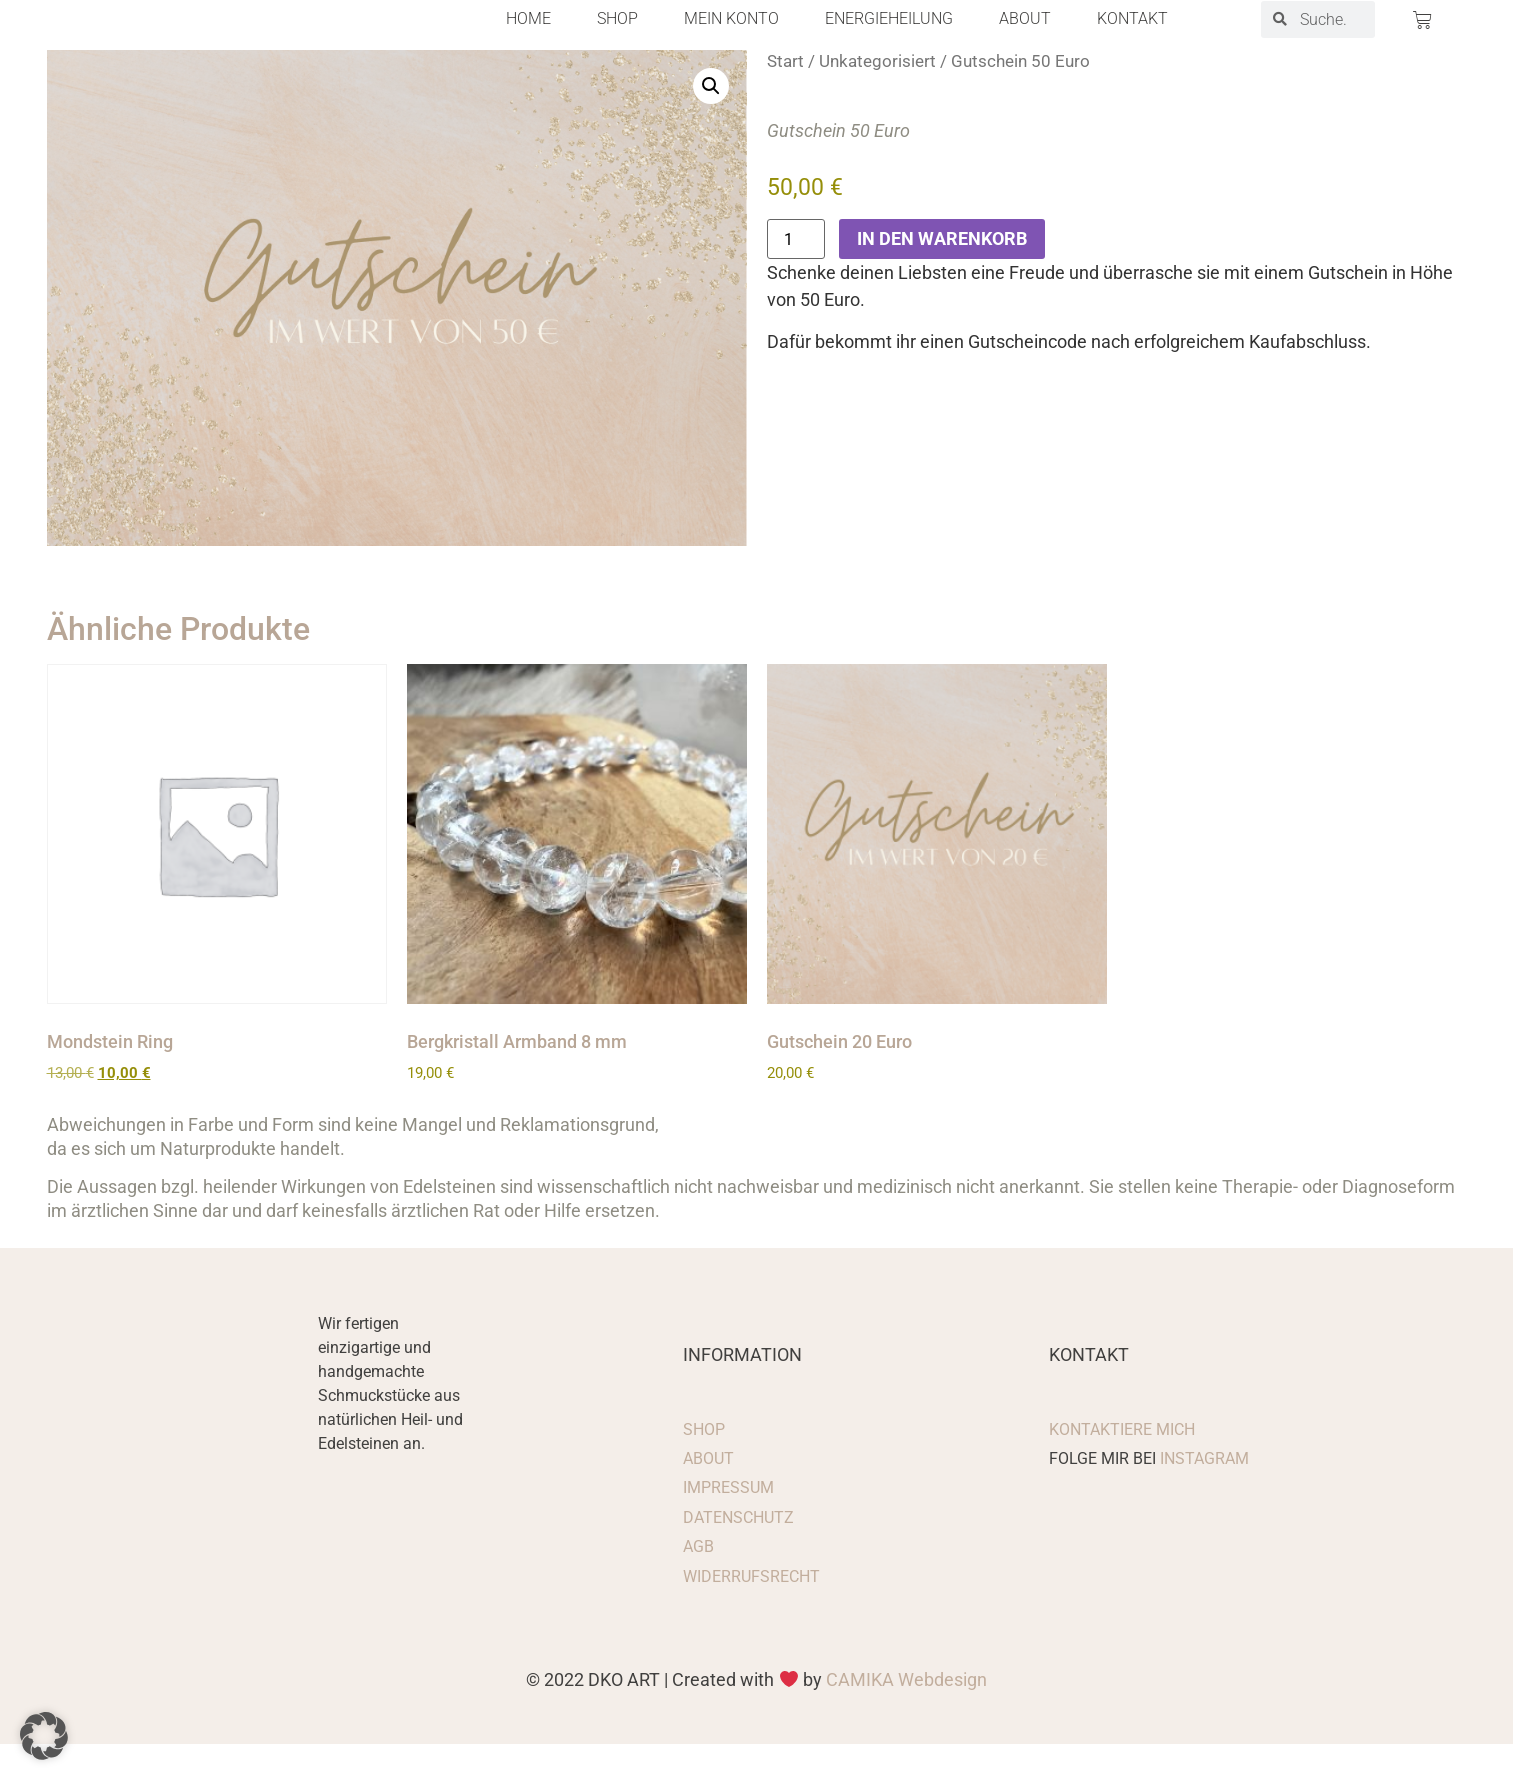 The height and width of the screenshot is (1780, 1513). I want to click on Unkategorisiert, so click(877, 96).